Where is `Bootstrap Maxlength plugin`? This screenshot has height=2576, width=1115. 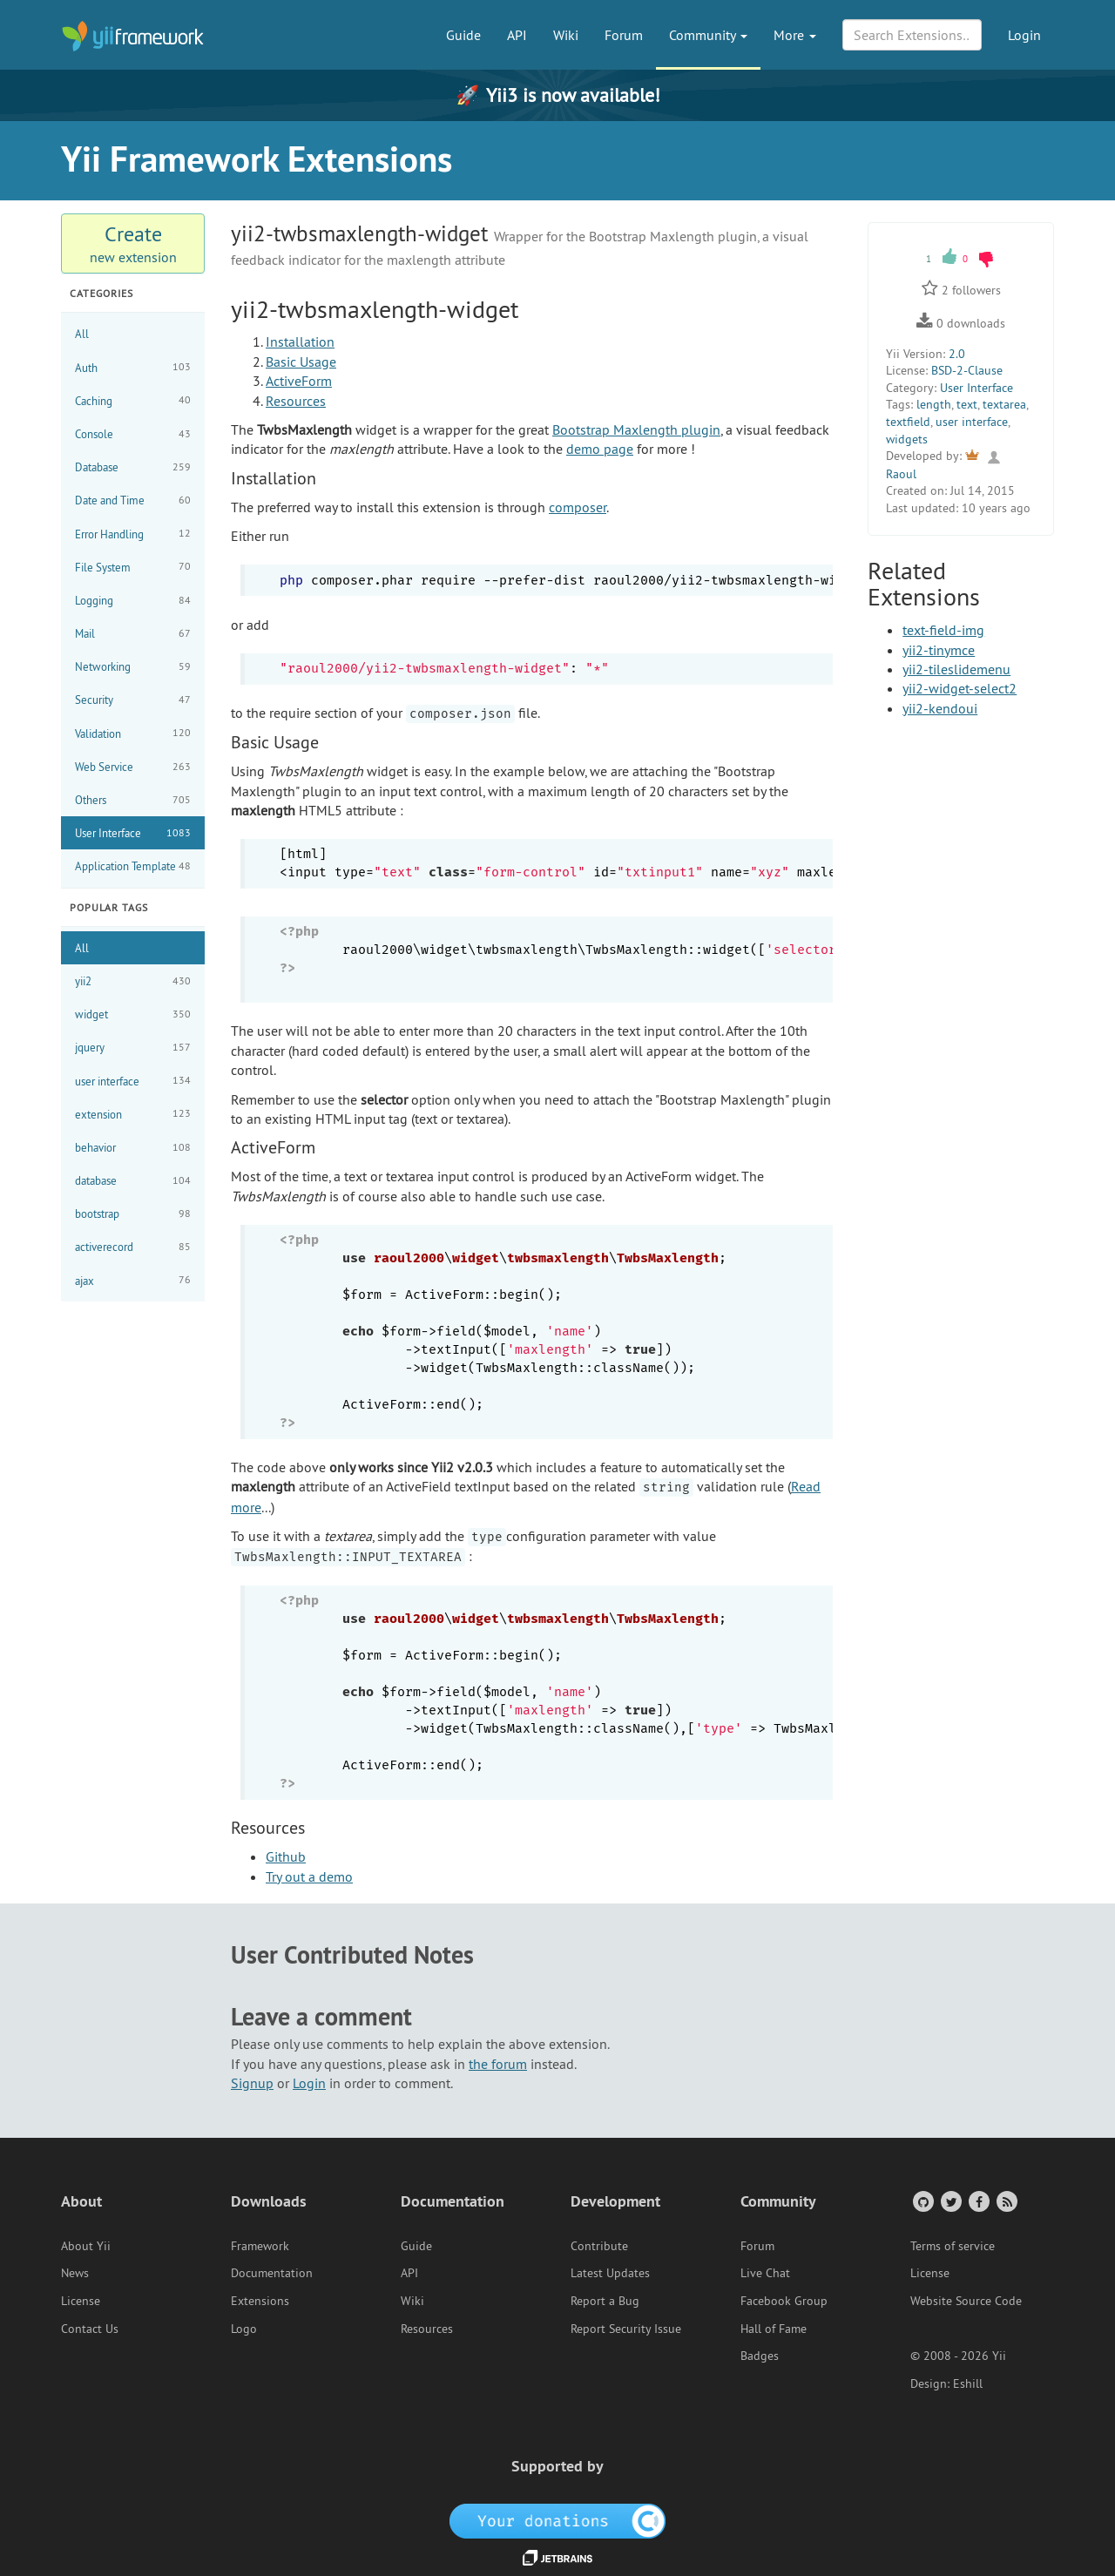 Bootstrap Maxlength plugin is located at coordinates (636, 429).